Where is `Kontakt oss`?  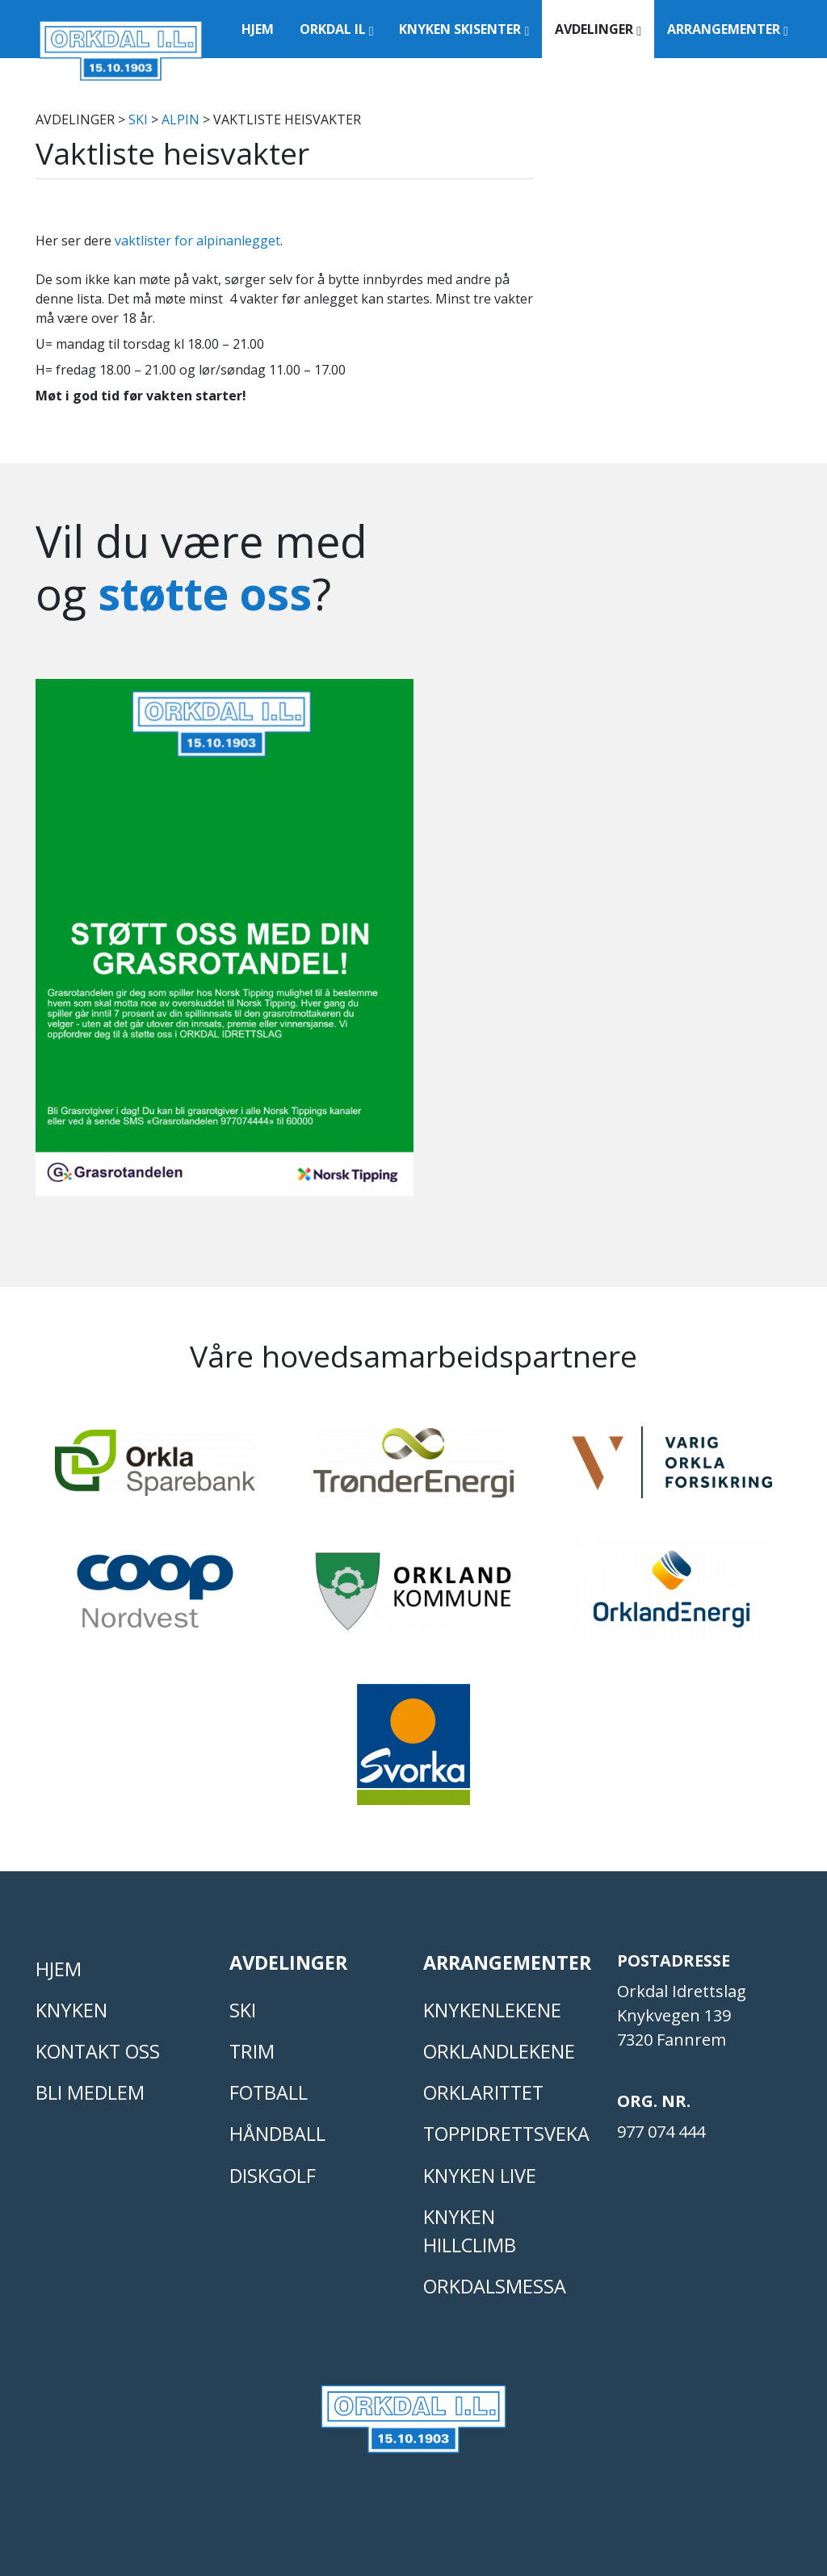 Kontakt oss is located at coordinates (98, 2051).